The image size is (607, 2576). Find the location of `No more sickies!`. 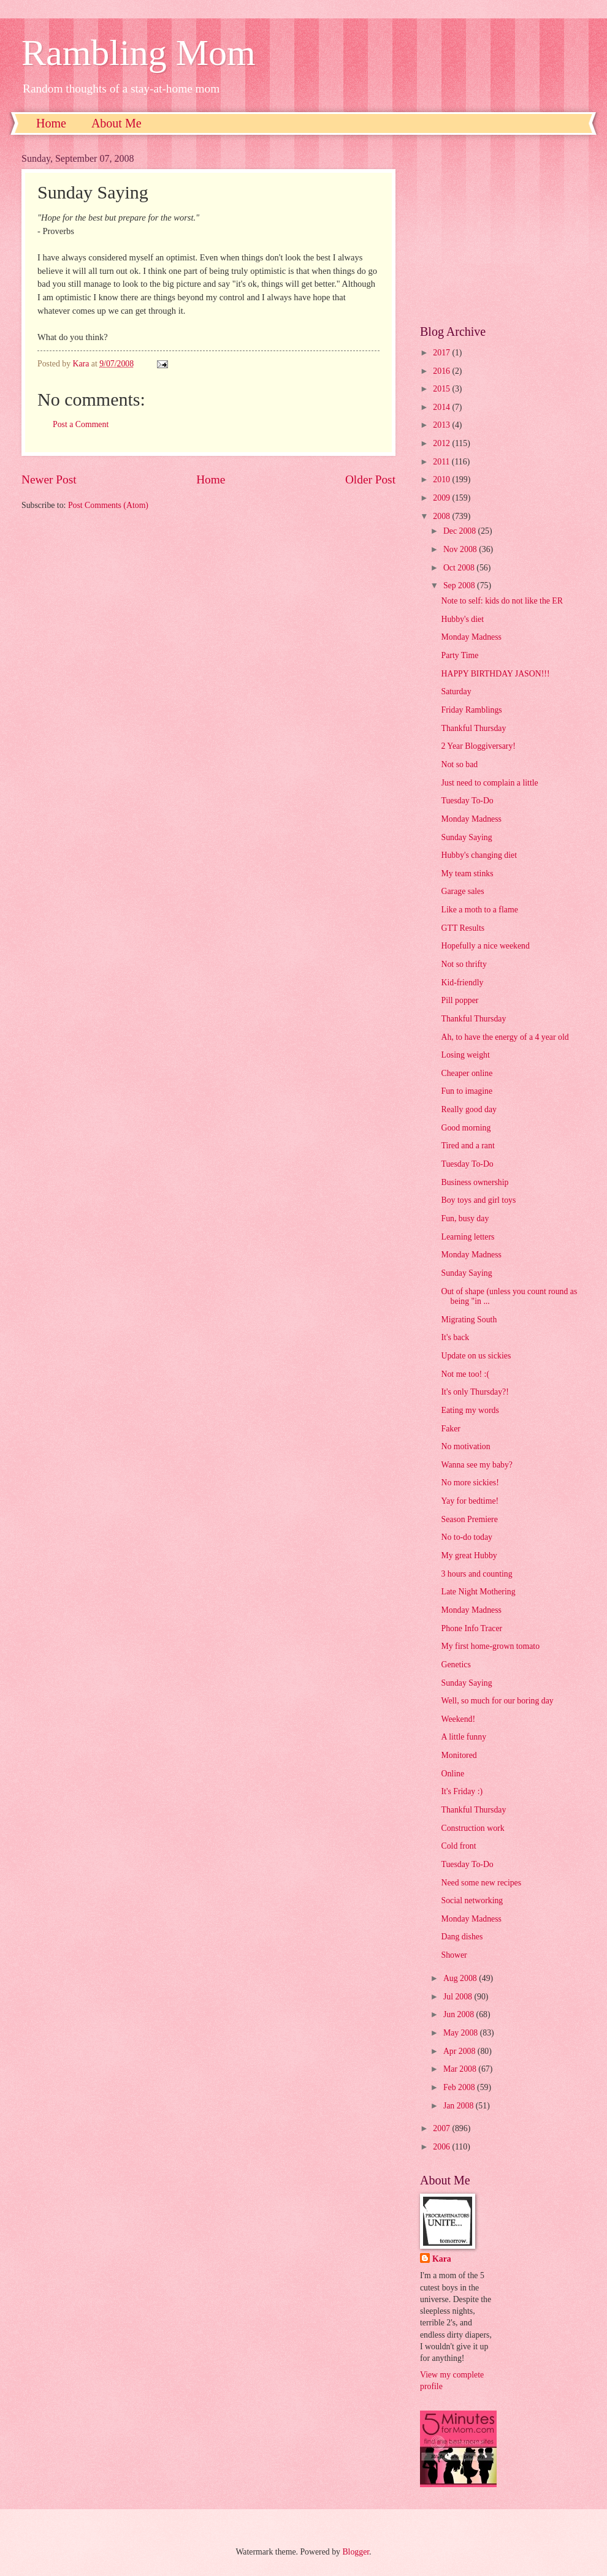

No more sickies! is located at coordinates (469, 1482).